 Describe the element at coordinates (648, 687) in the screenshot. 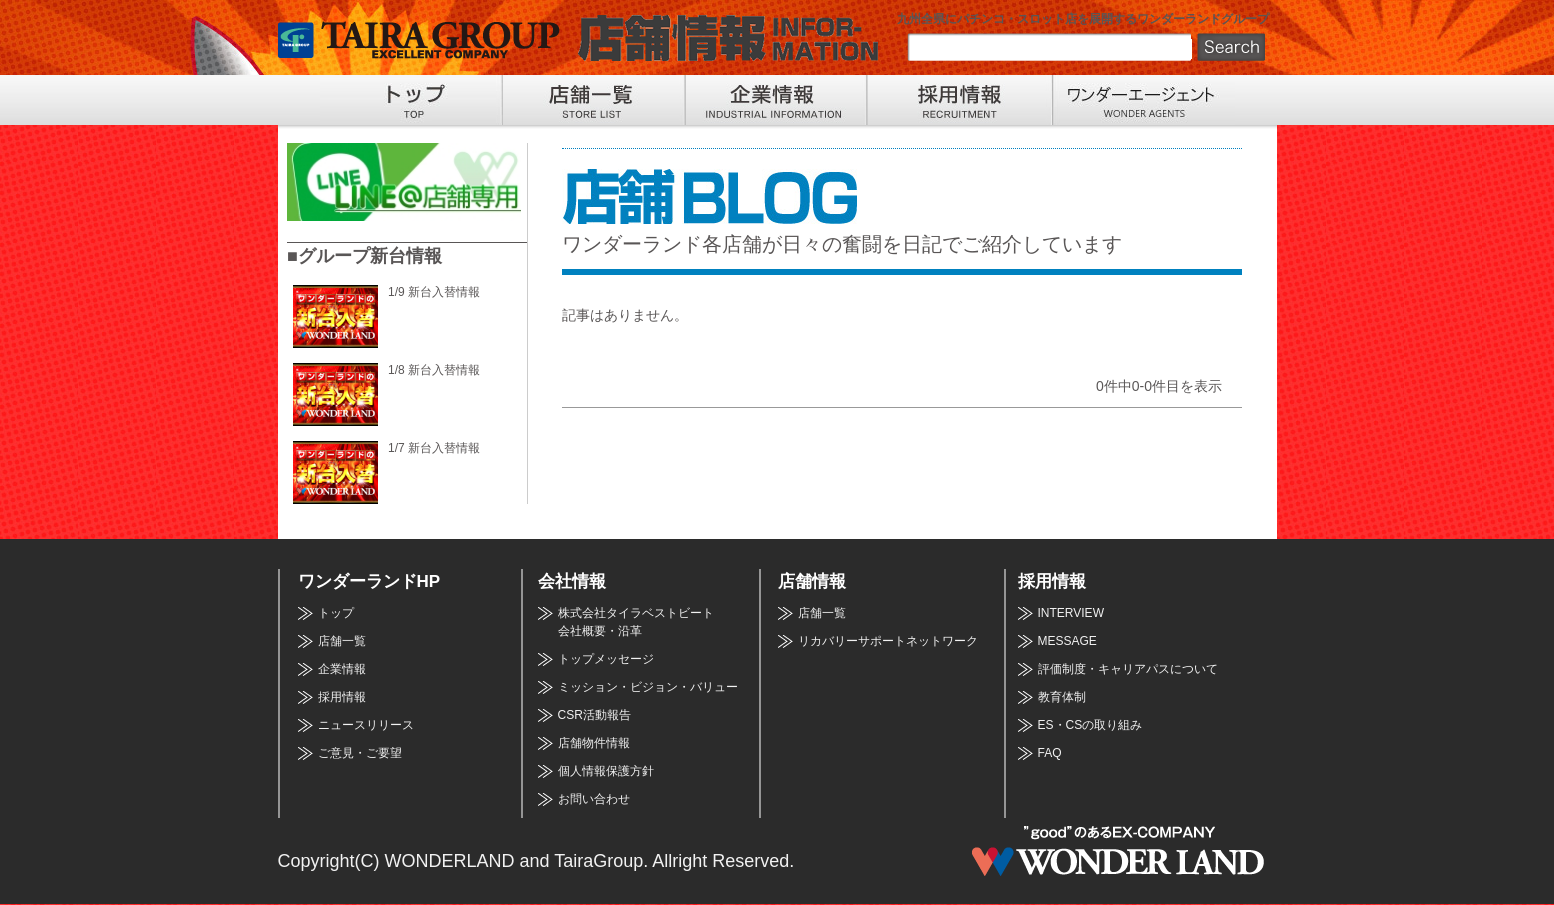

I see `ミッション・ビジョン・バリュー` at that location.